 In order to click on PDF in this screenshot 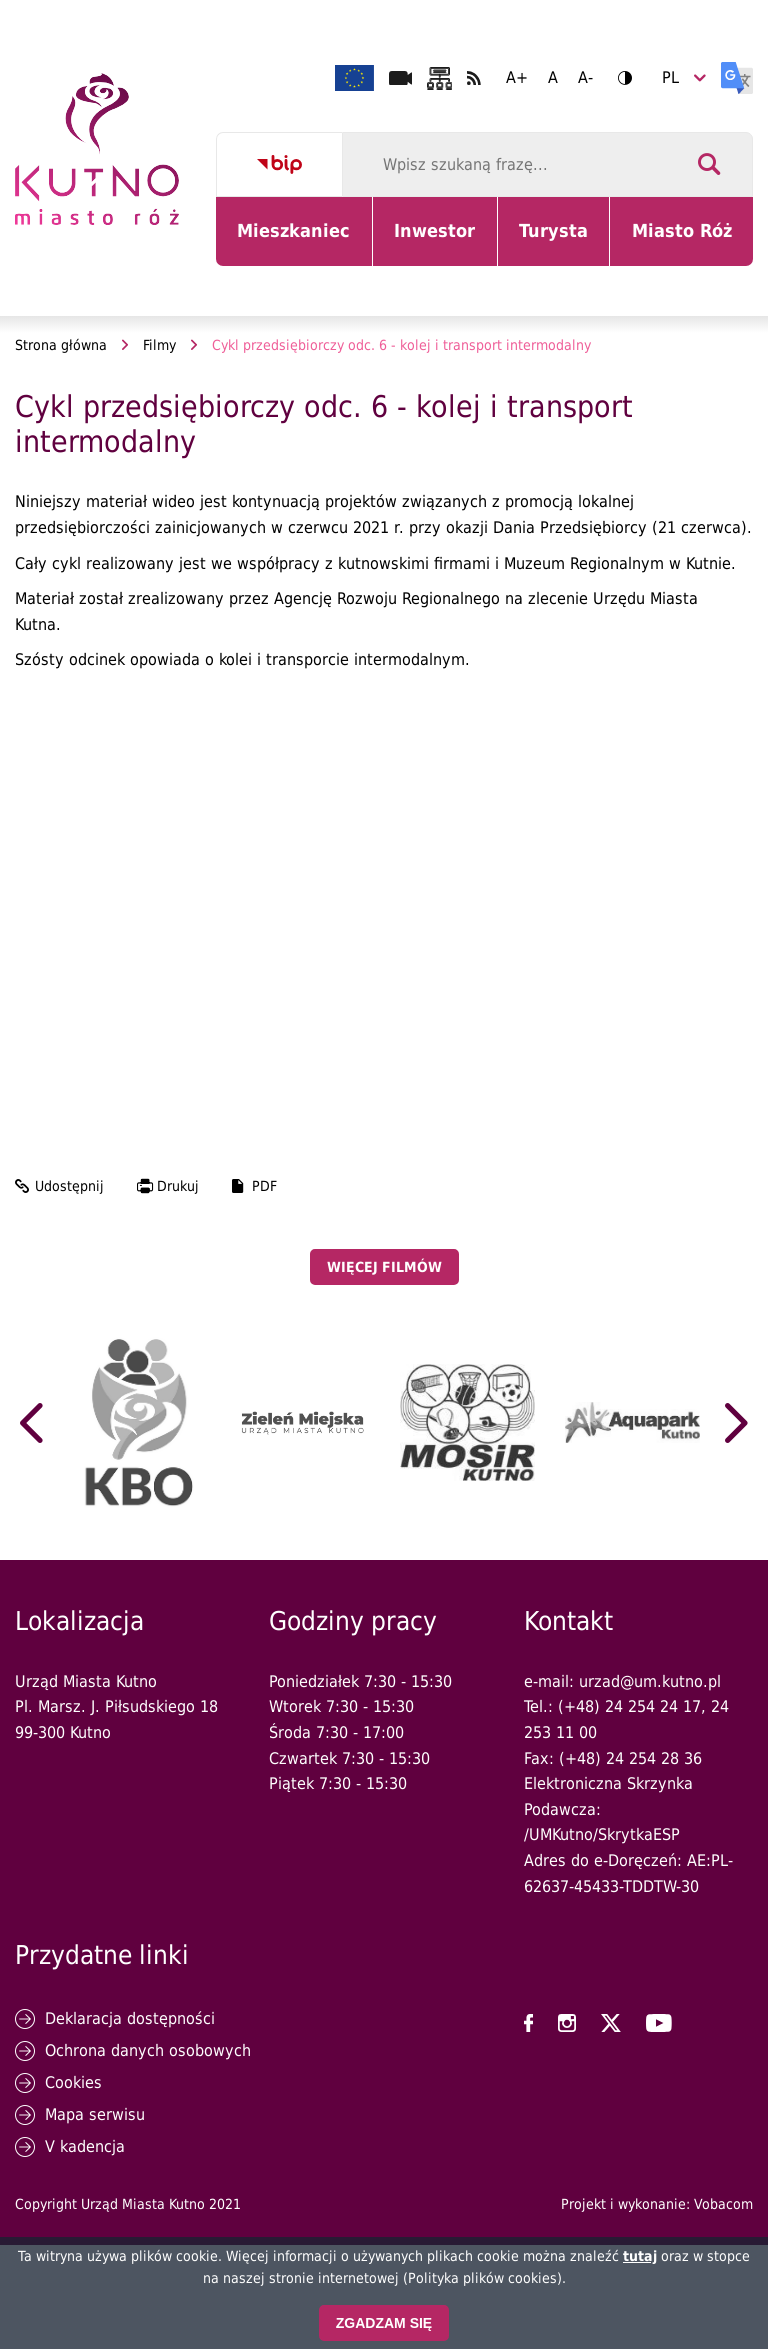, I will do `click(264, 1186)`.